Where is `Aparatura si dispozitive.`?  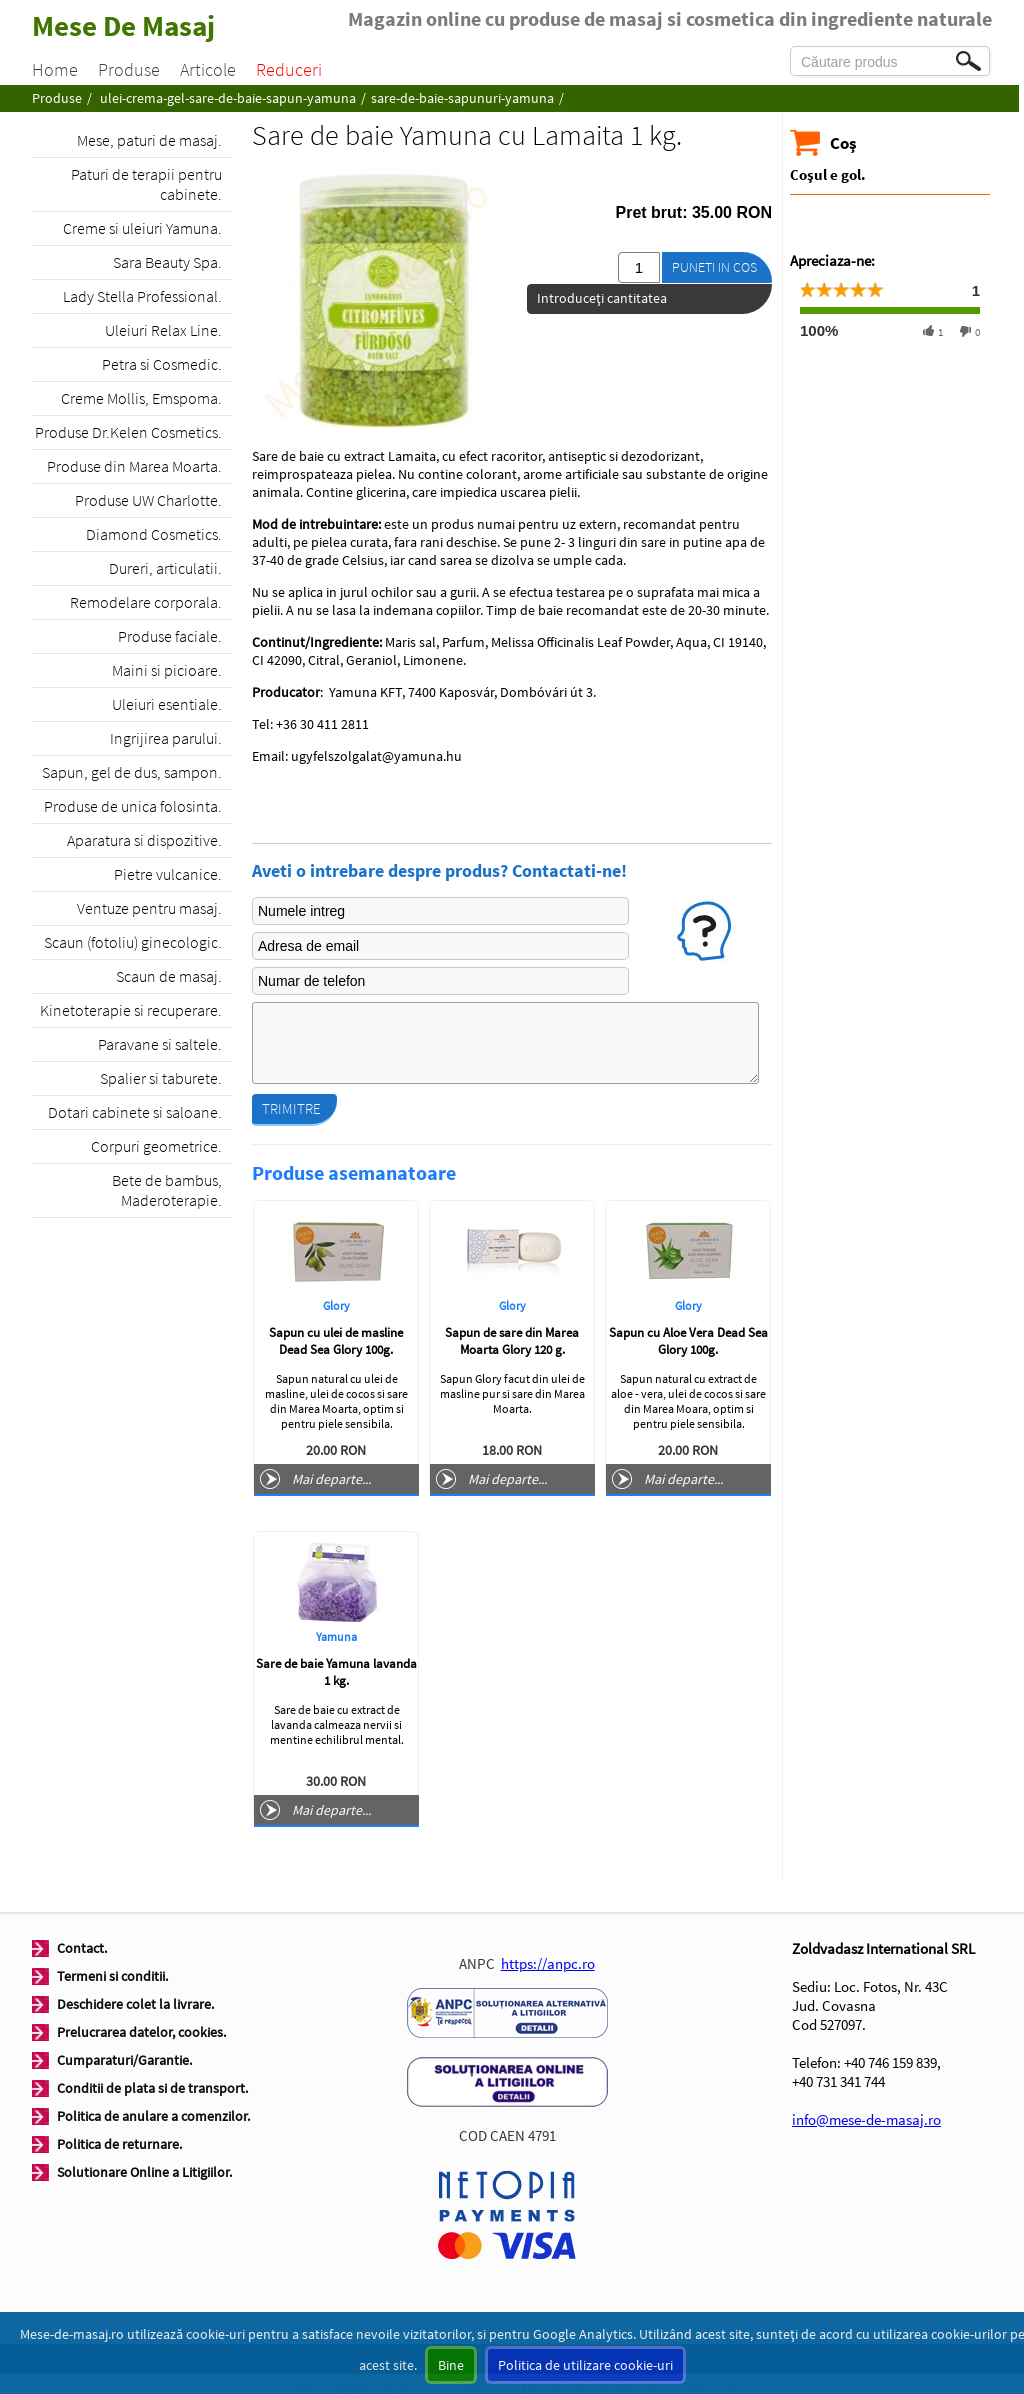
Aparatura si dispozitive. is located at coordinates (144, 840).